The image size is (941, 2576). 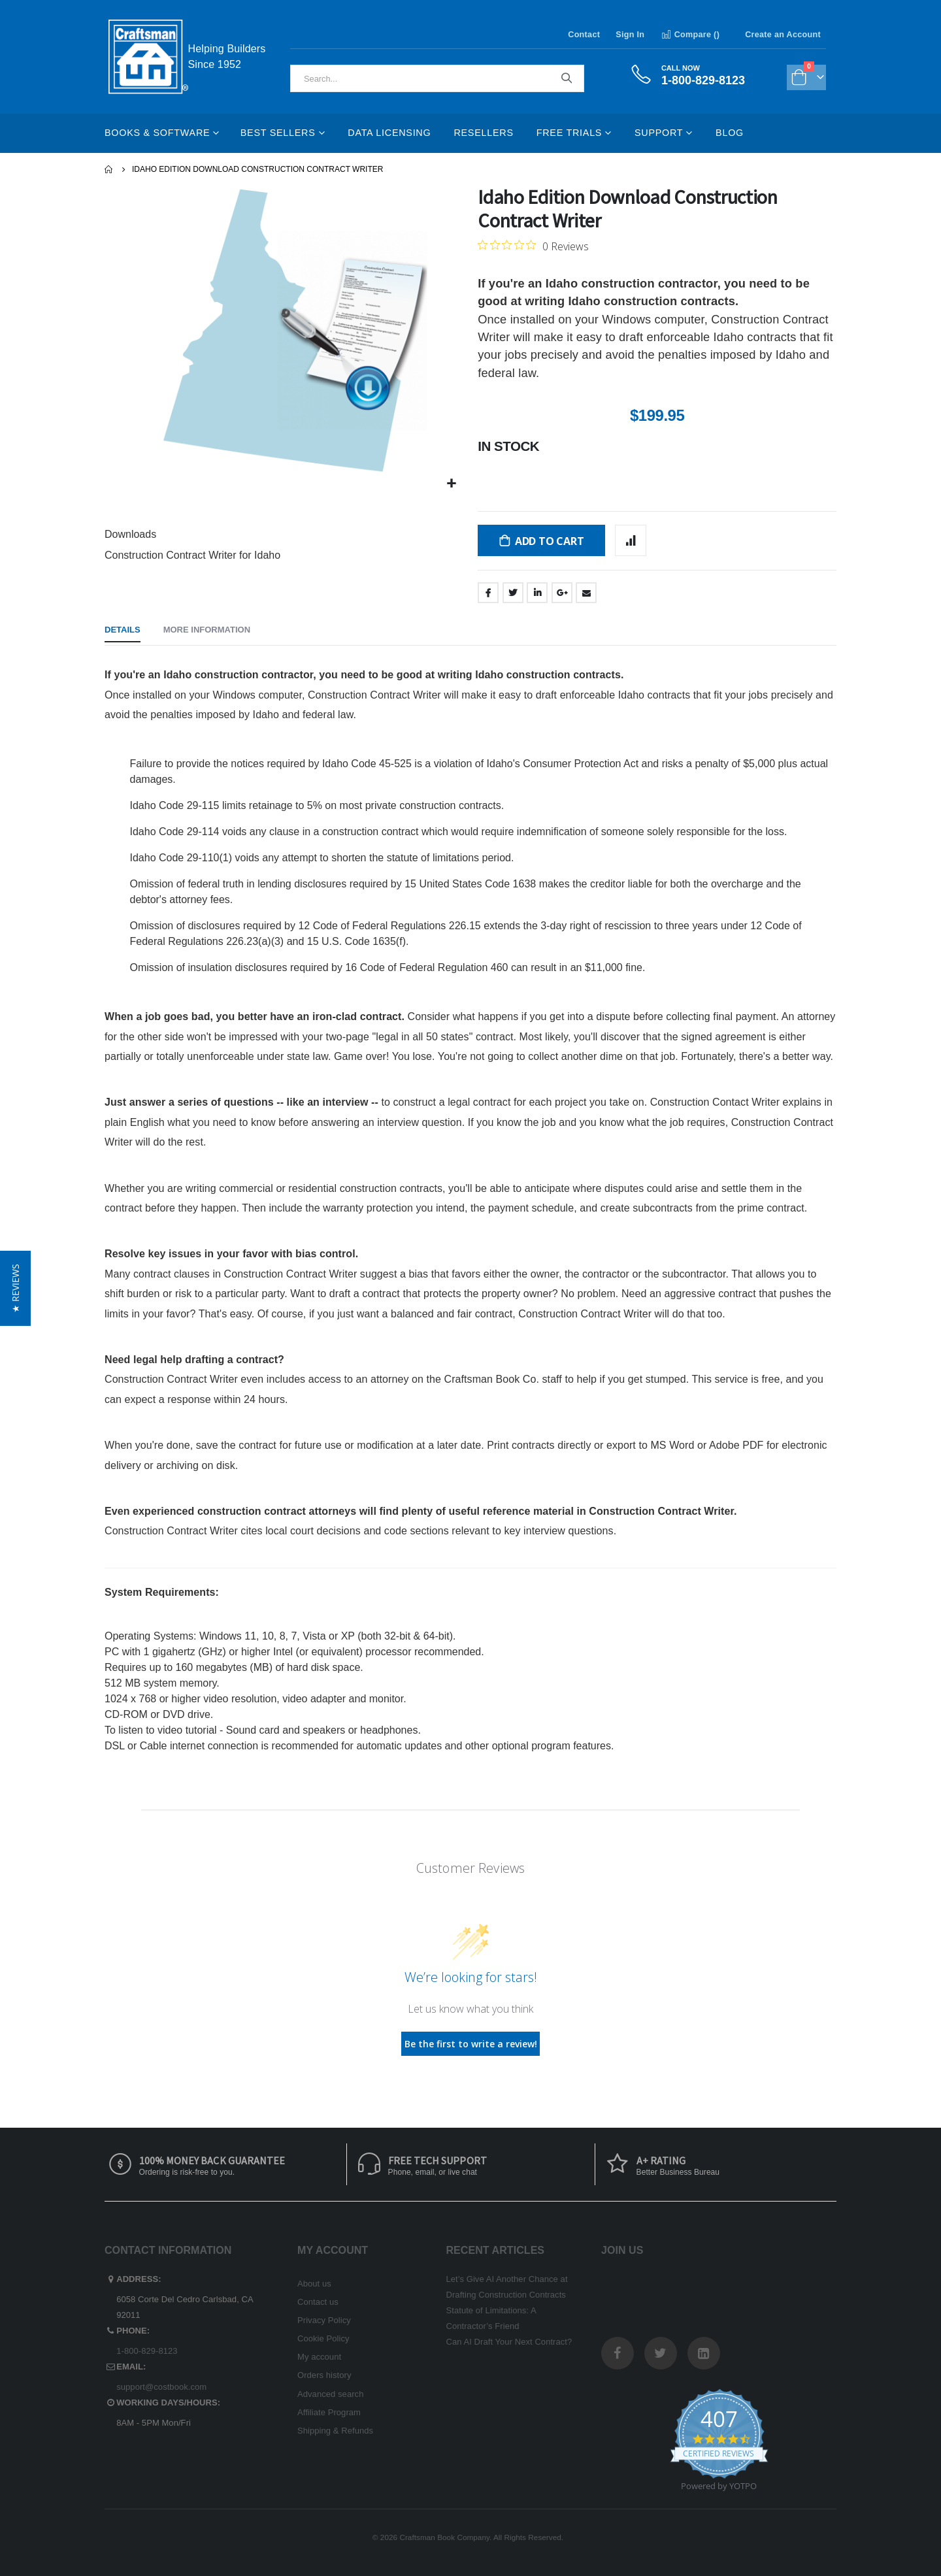 What do you see at coordinates (122, 630) in the screenshot?
I see `[tab]` at bounding box center [122, 630].